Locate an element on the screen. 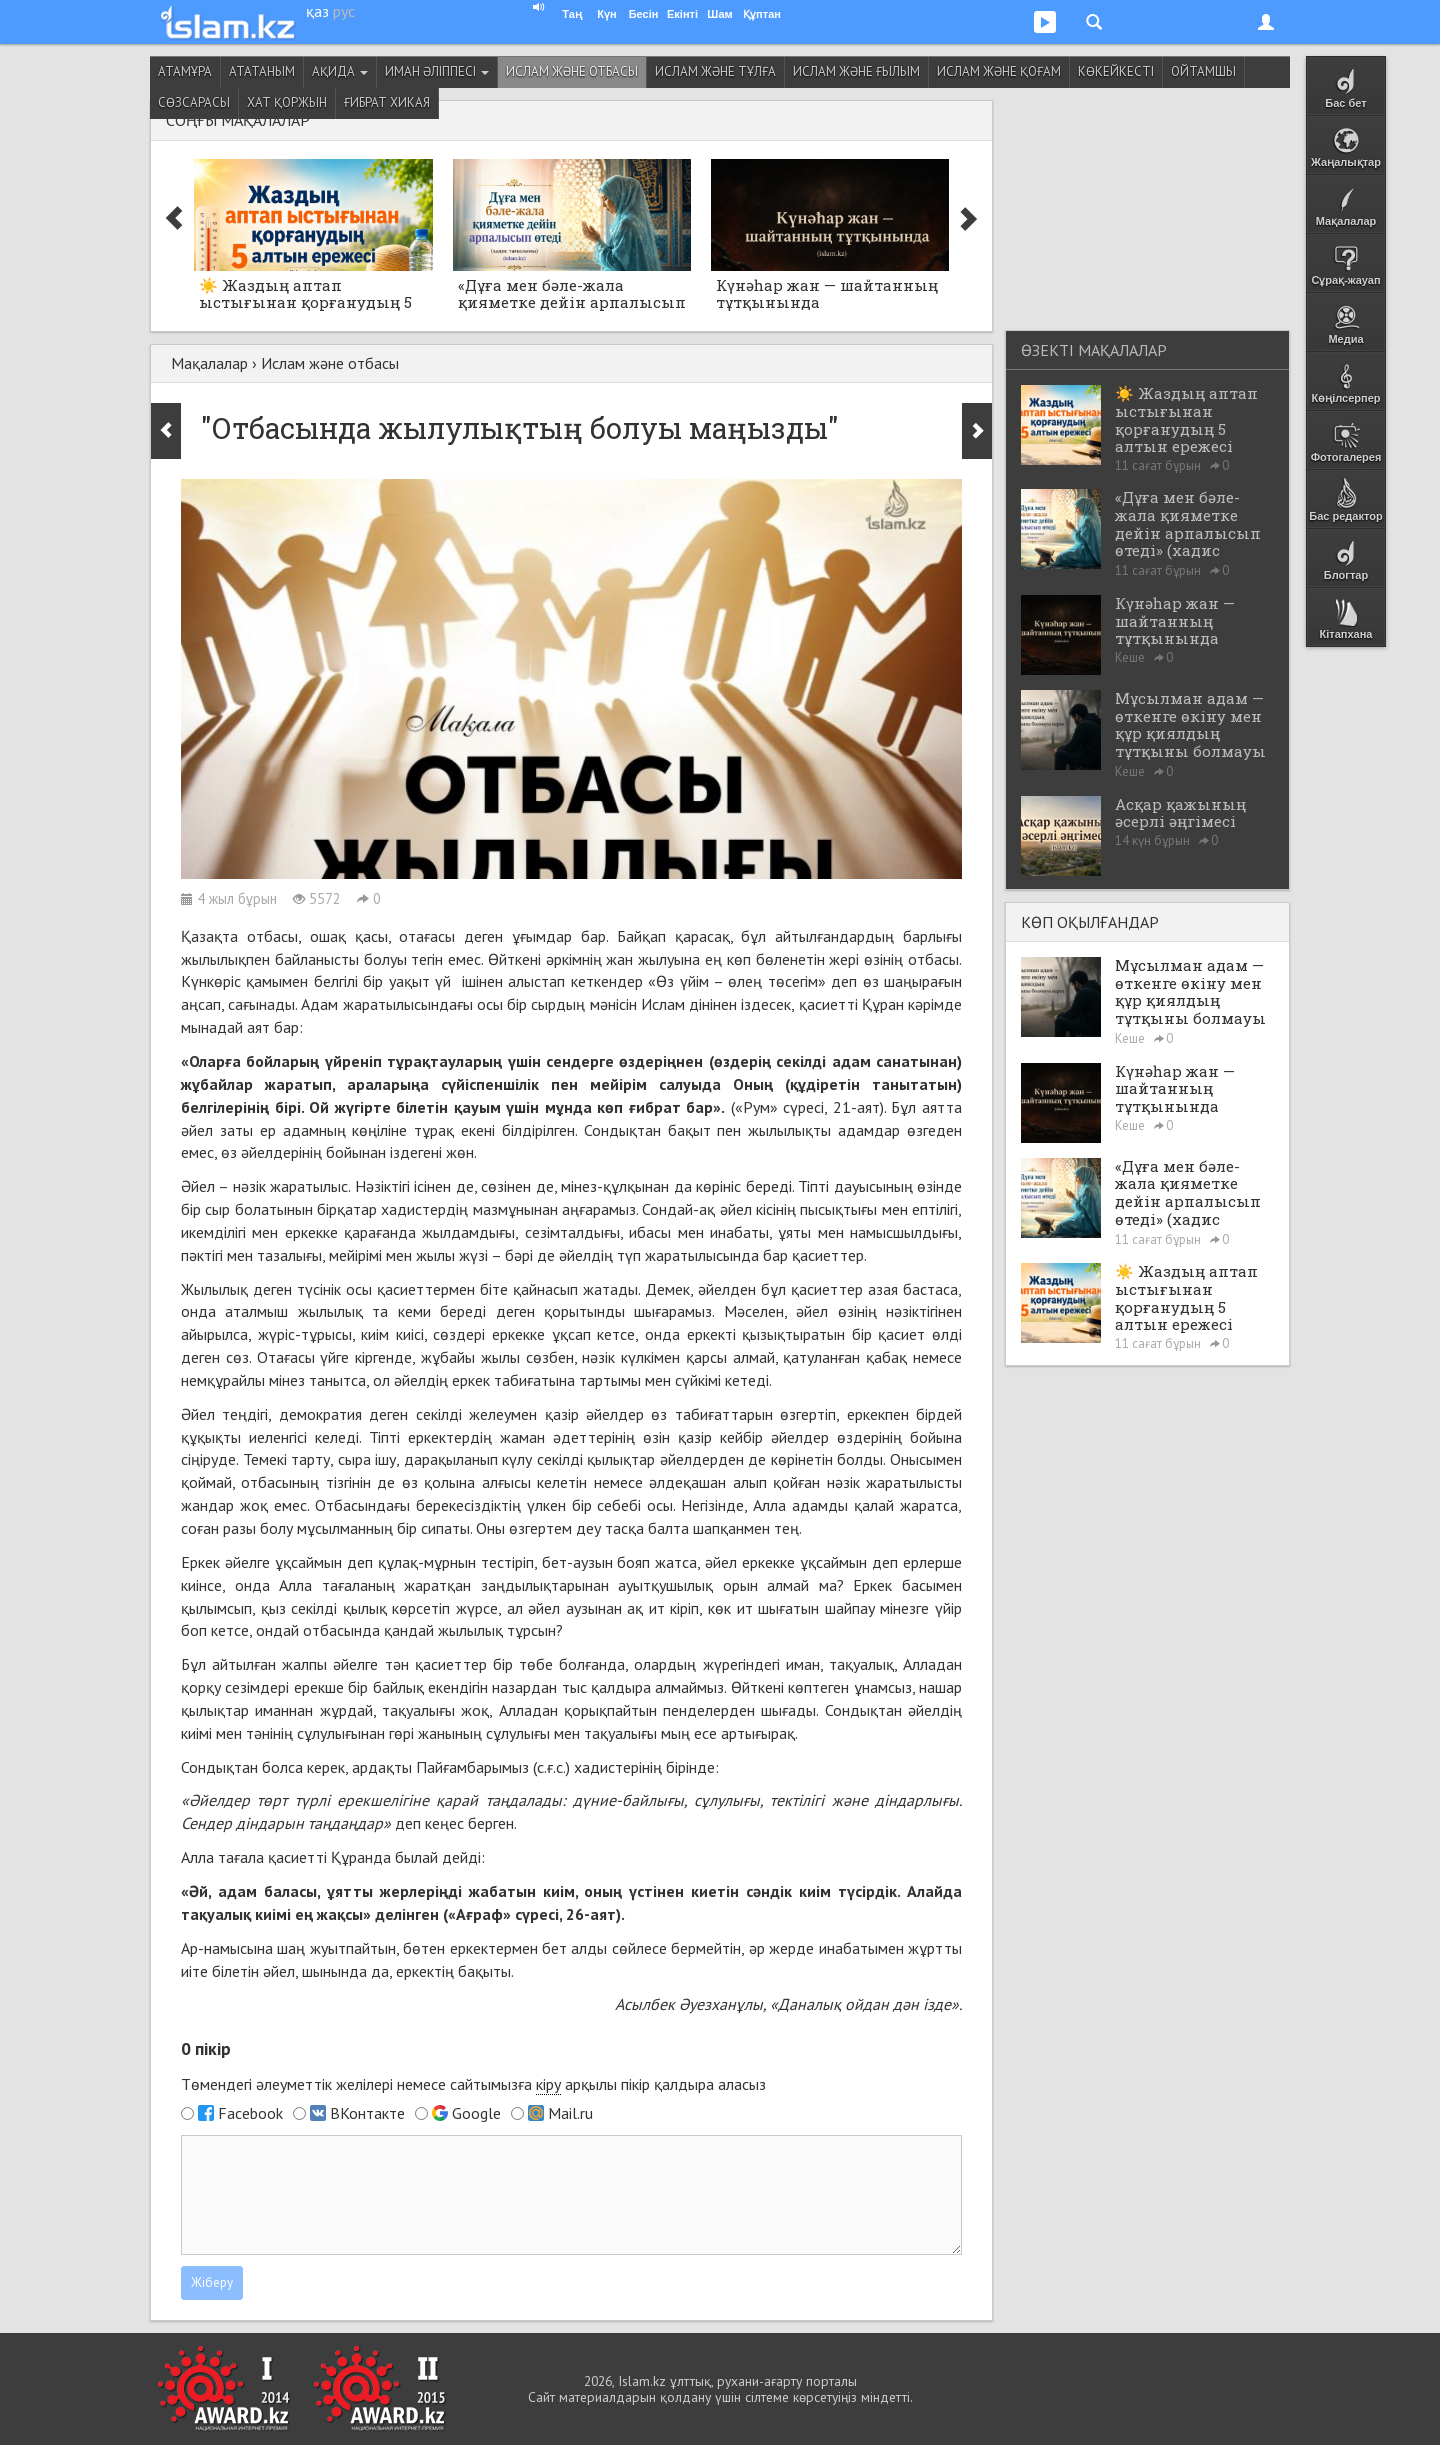  Көкейкесті is located at coordinates (1116, 71).